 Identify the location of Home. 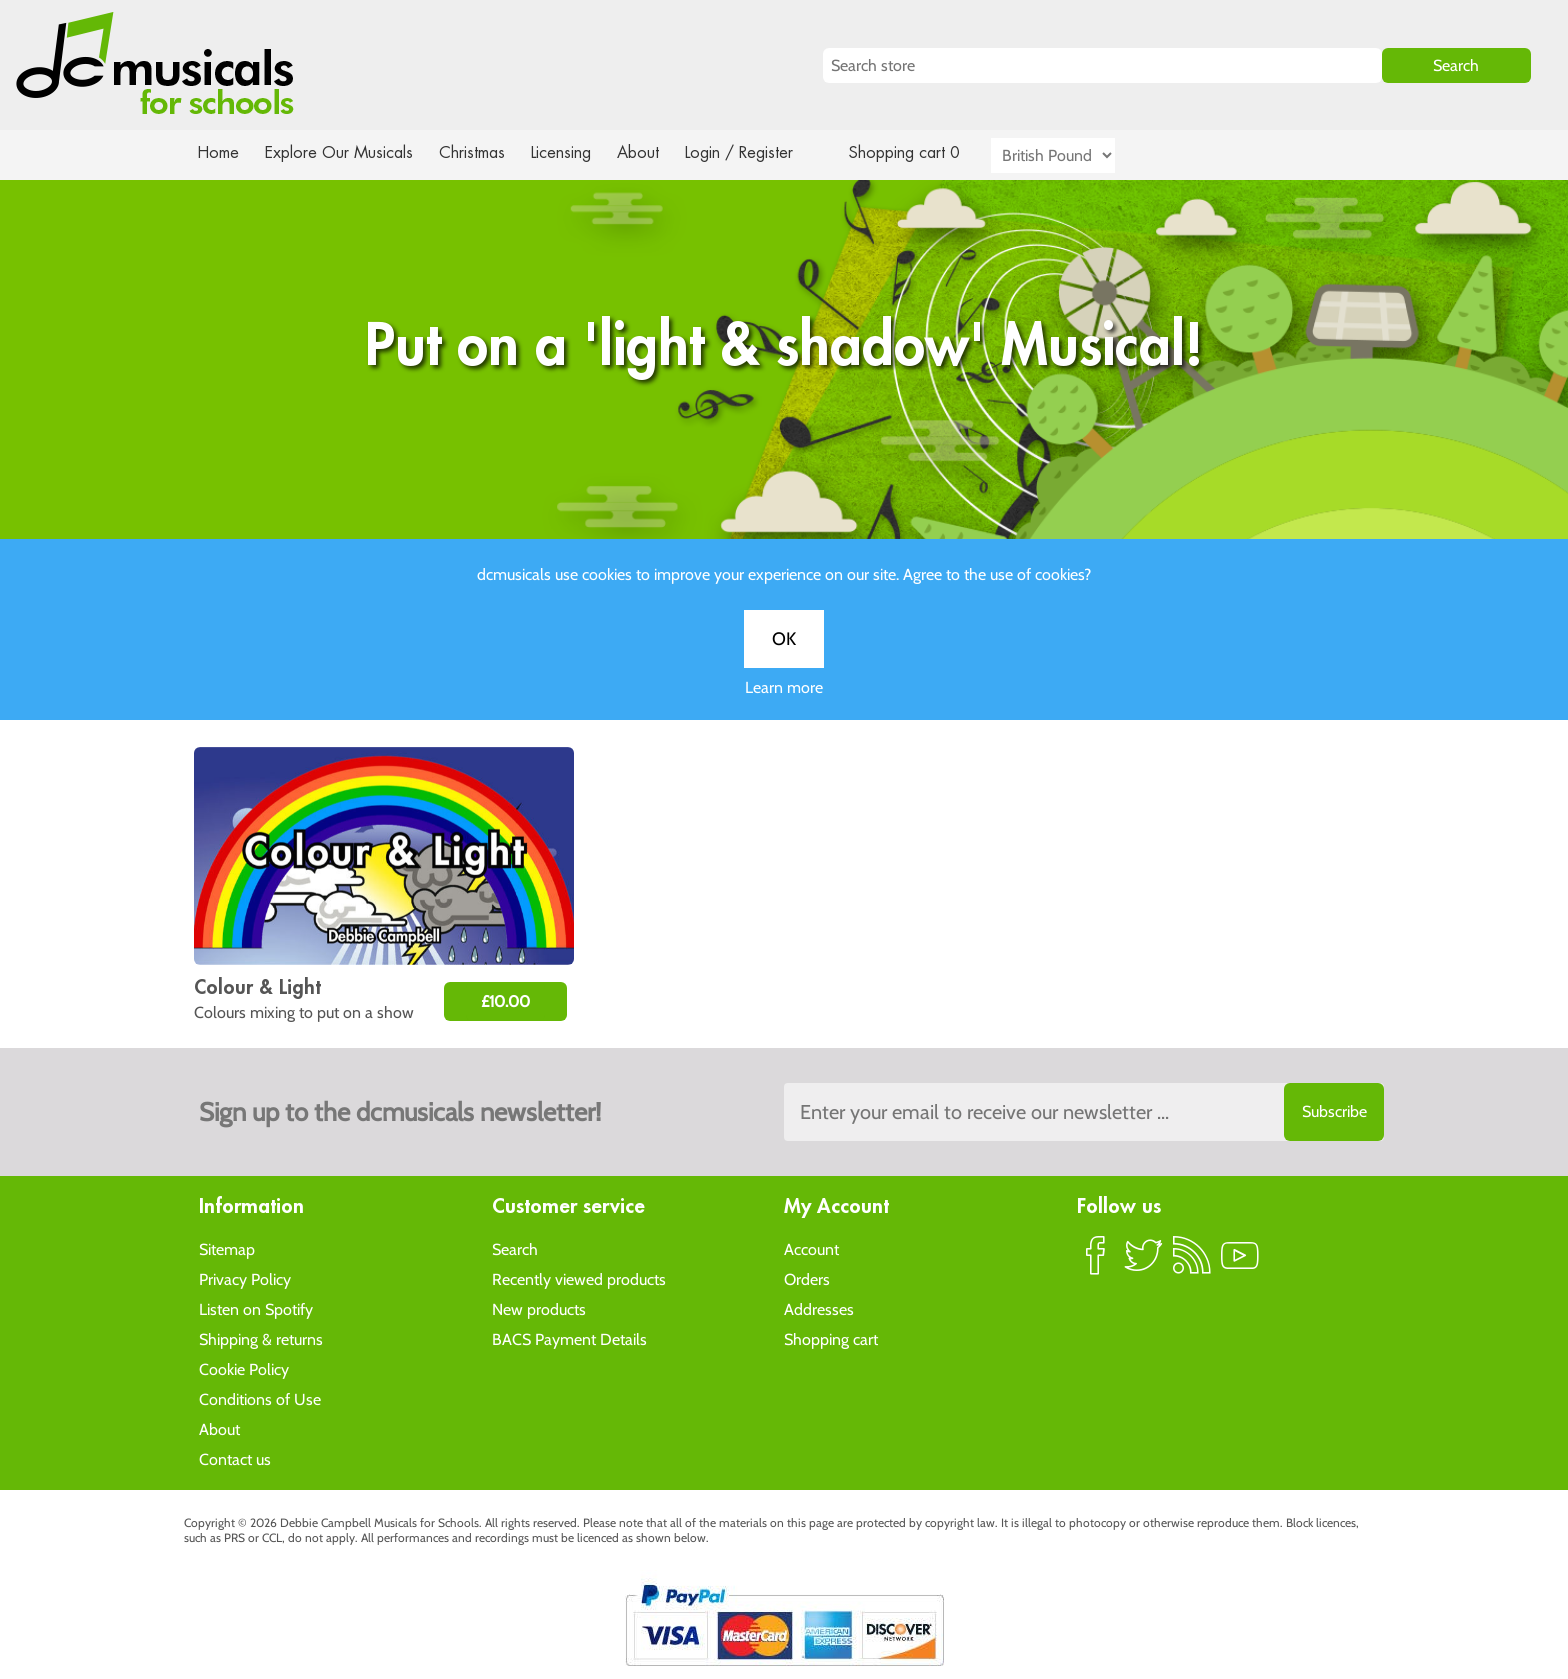
(218, 152).